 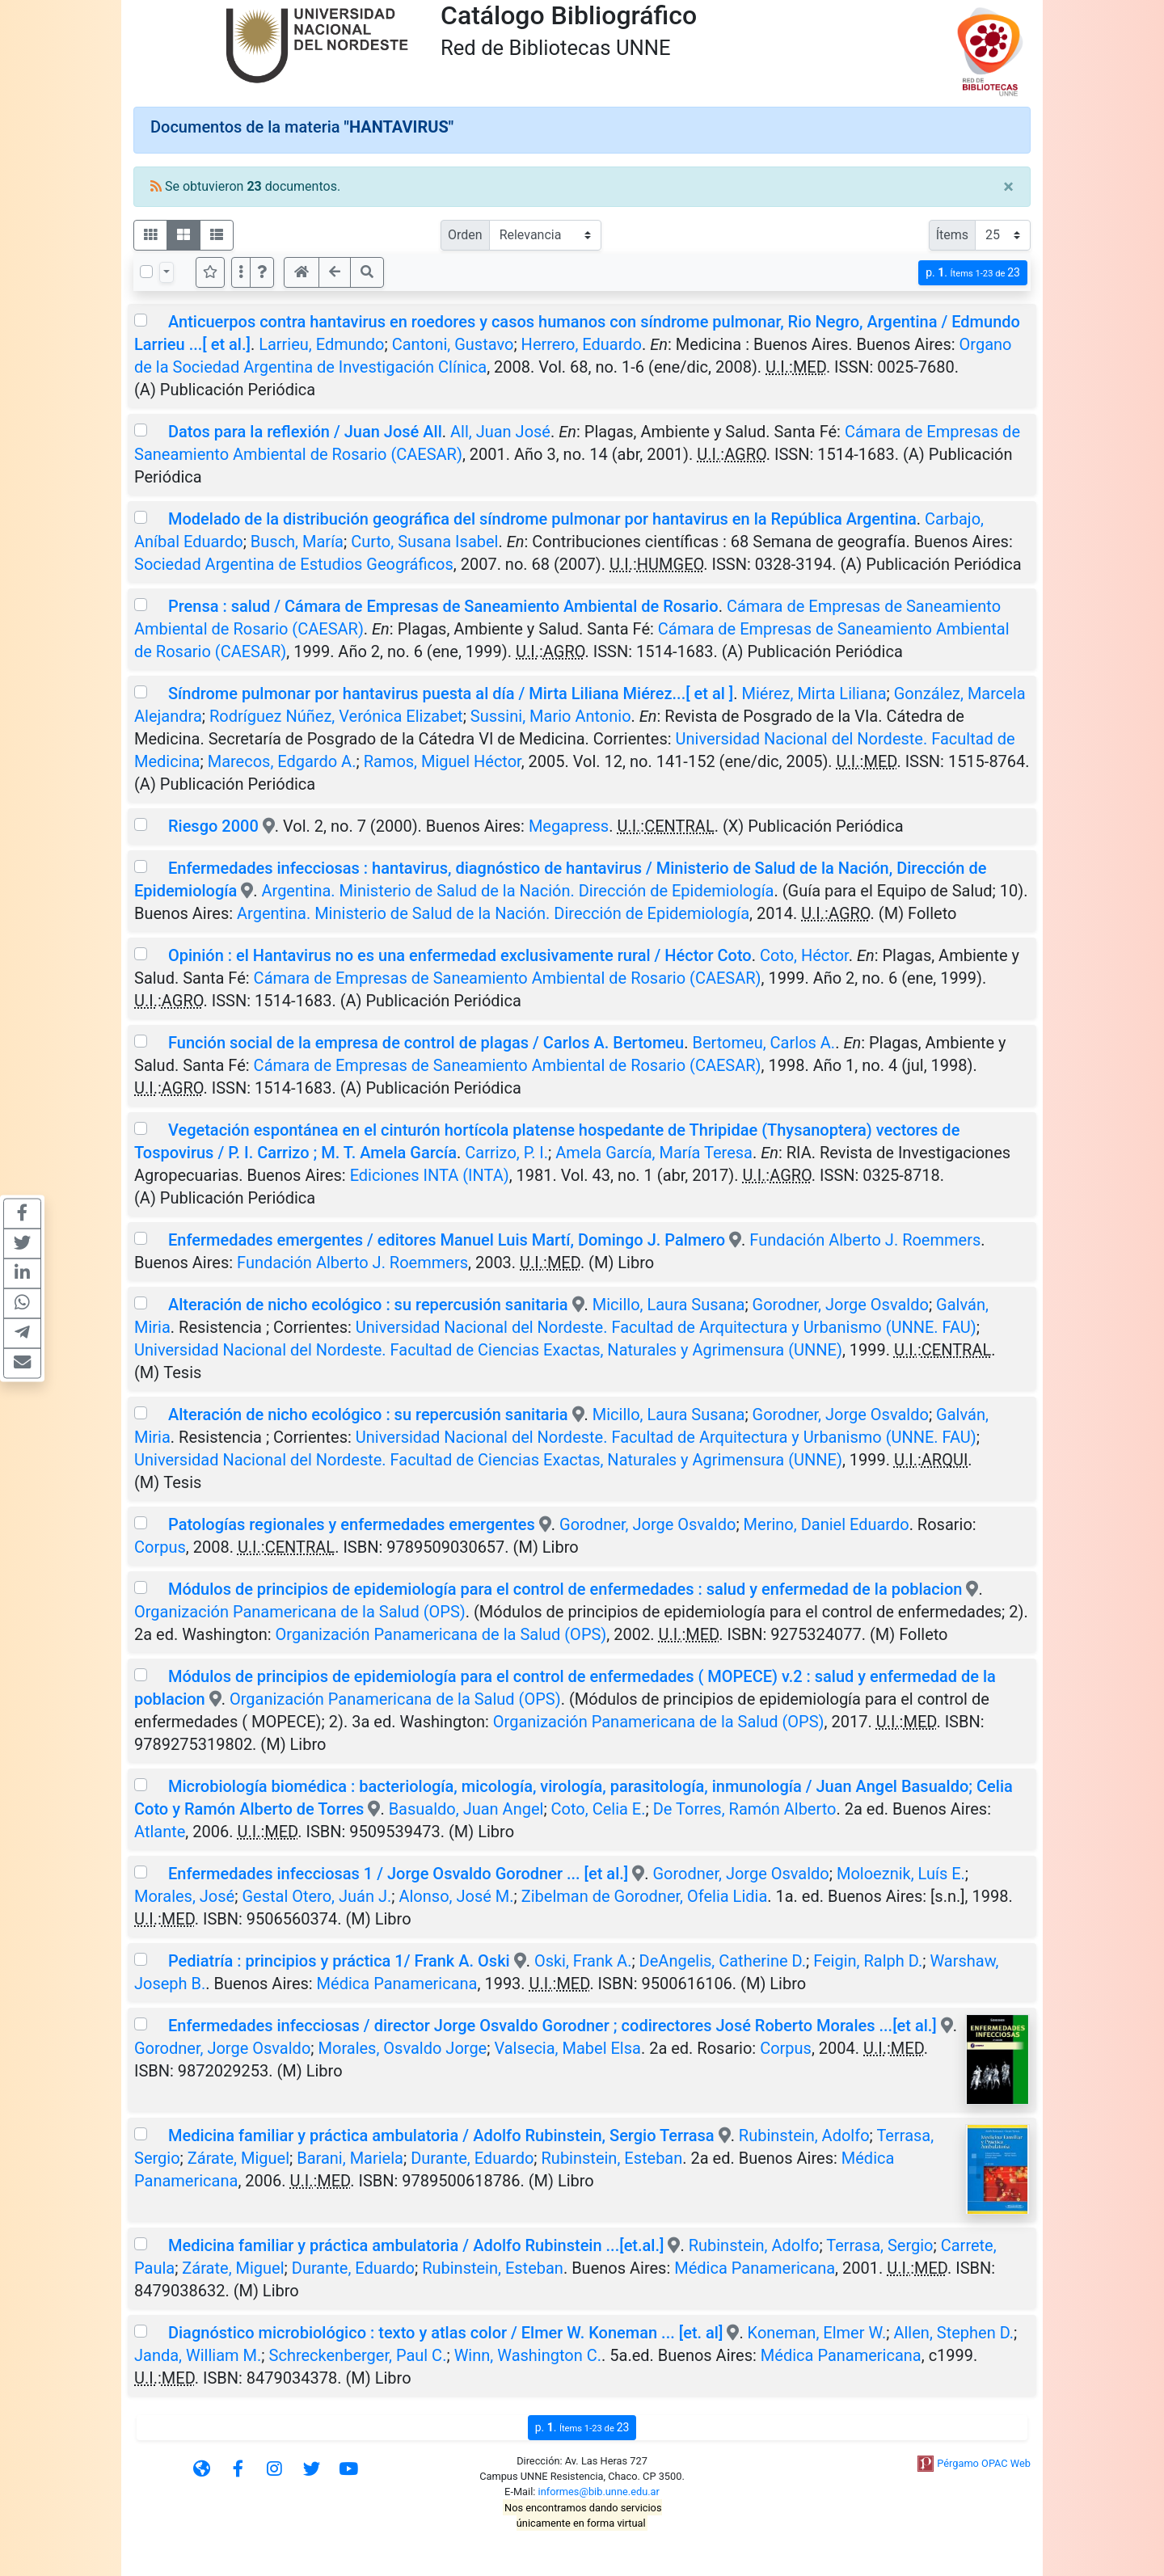 I want to click on DeAngelis, Catherine D., so click(x=722, y=1961).